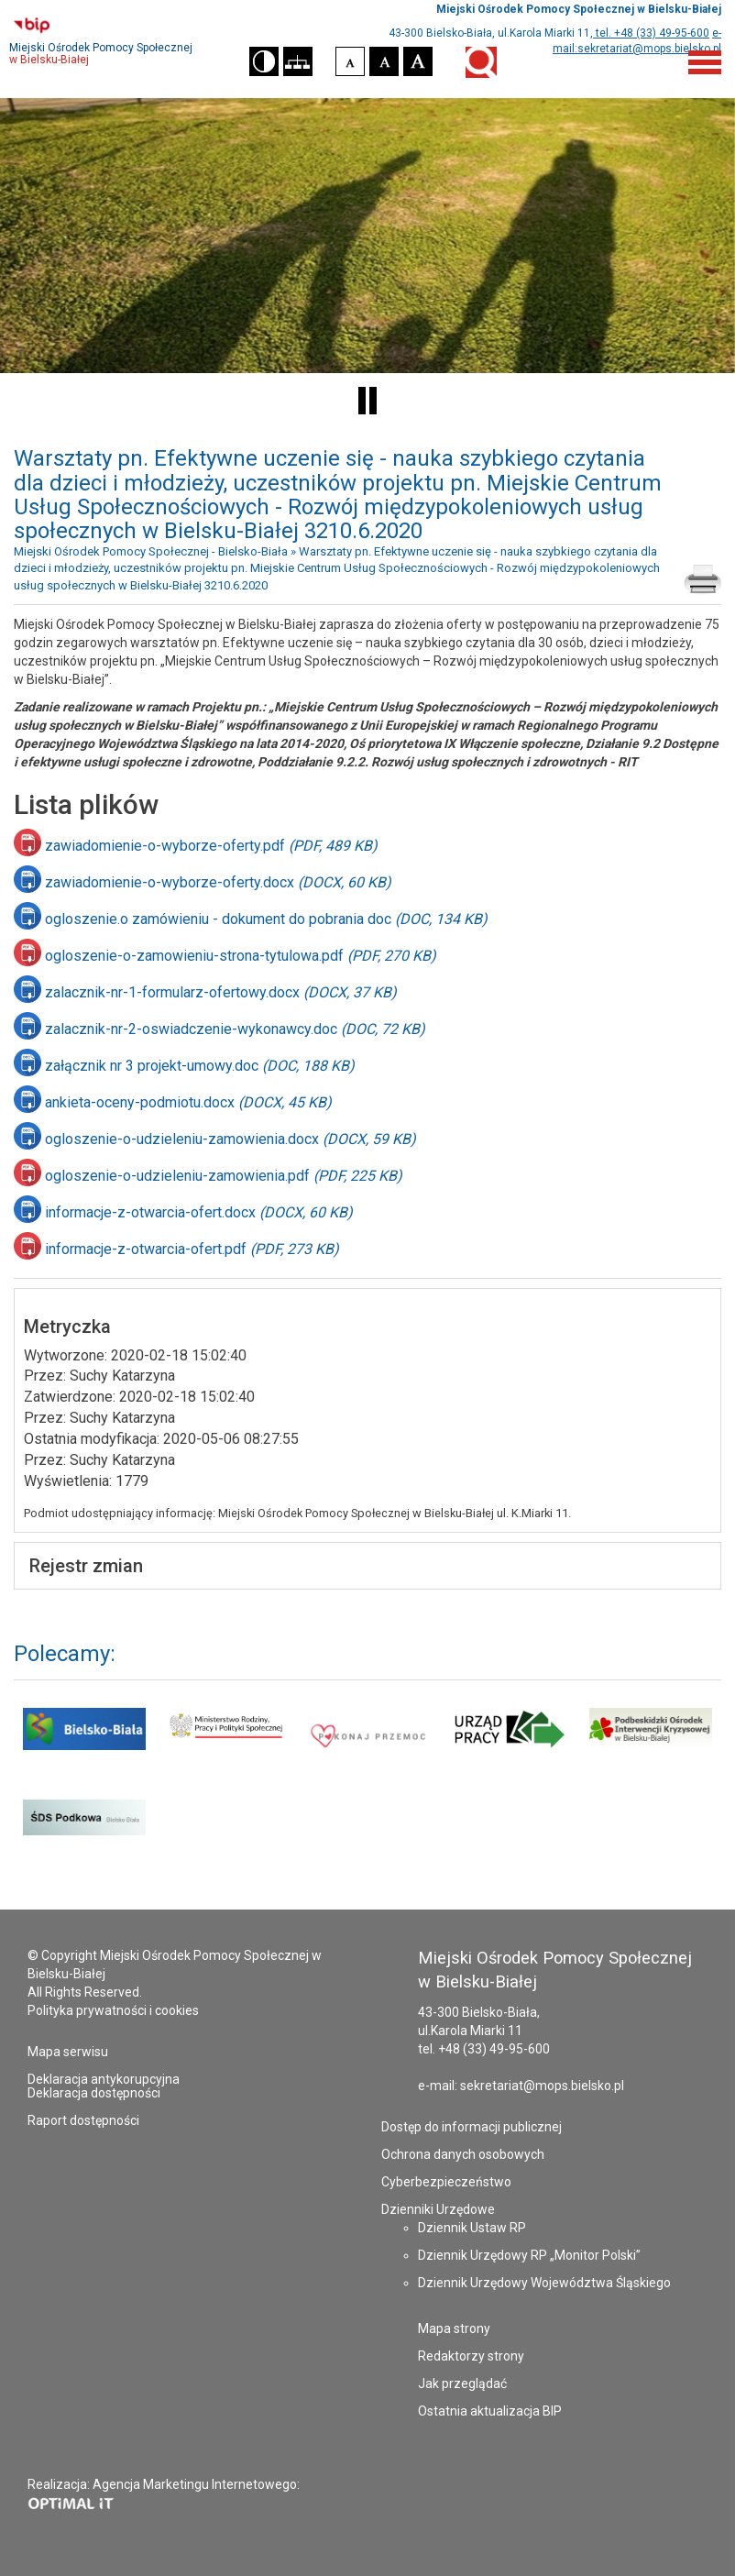 The width and height of the screenshot is (735, 2576). I want to click on załącznik nr 3 projekt-umowy.doc, so click(200, 1065).